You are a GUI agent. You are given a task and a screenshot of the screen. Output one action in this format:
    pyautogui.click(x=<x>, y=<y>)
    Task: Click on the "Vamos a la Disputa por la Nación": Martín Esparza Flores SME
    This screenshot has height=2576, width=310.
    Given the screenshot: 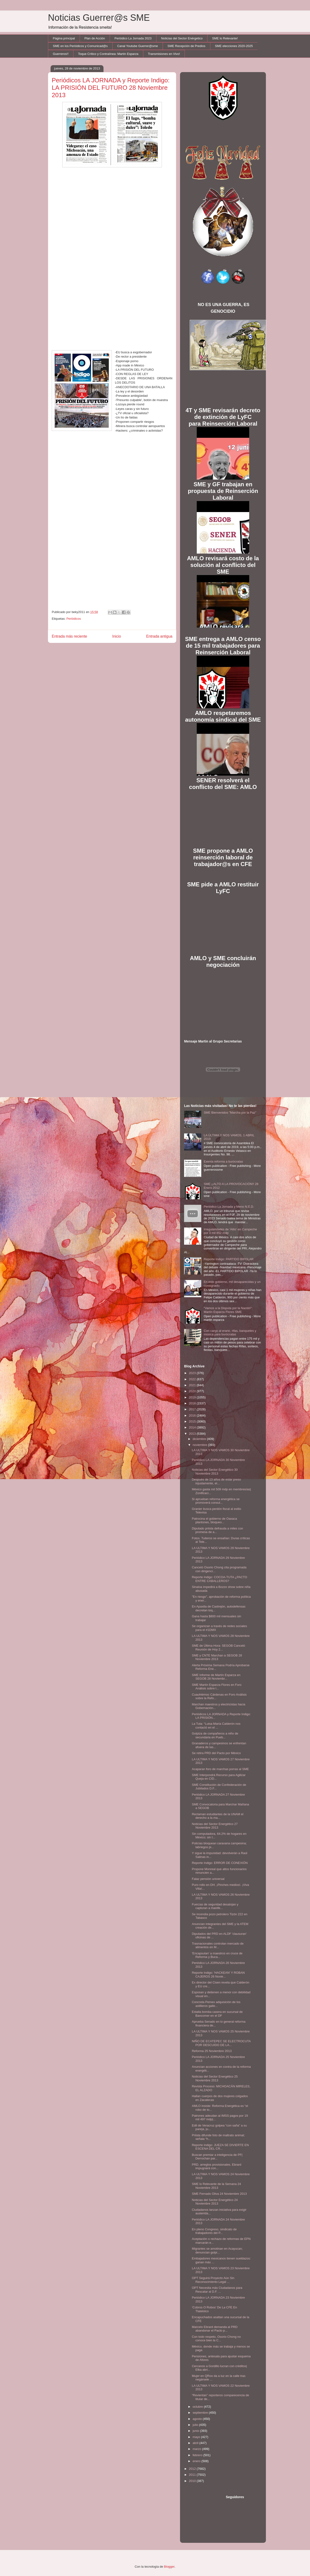 What is the action you would take?
    pyautogui.click(x=228, y=1310)
    